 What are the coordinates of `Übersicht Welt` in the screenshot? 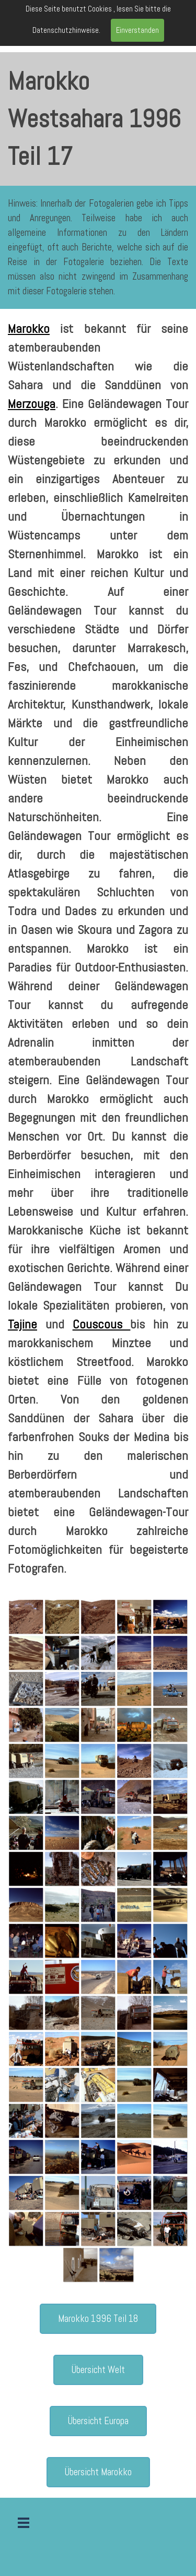 It's located at (98, 2370).